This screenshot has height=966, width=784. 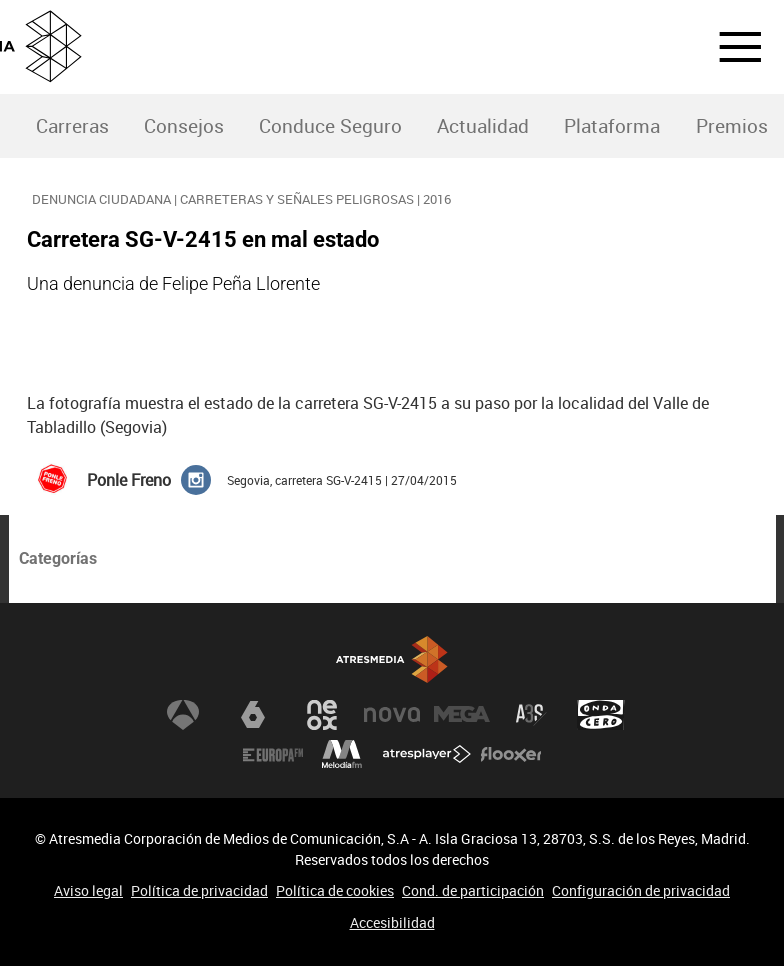 I want to click on Categorías, so click(x=58, y=558).